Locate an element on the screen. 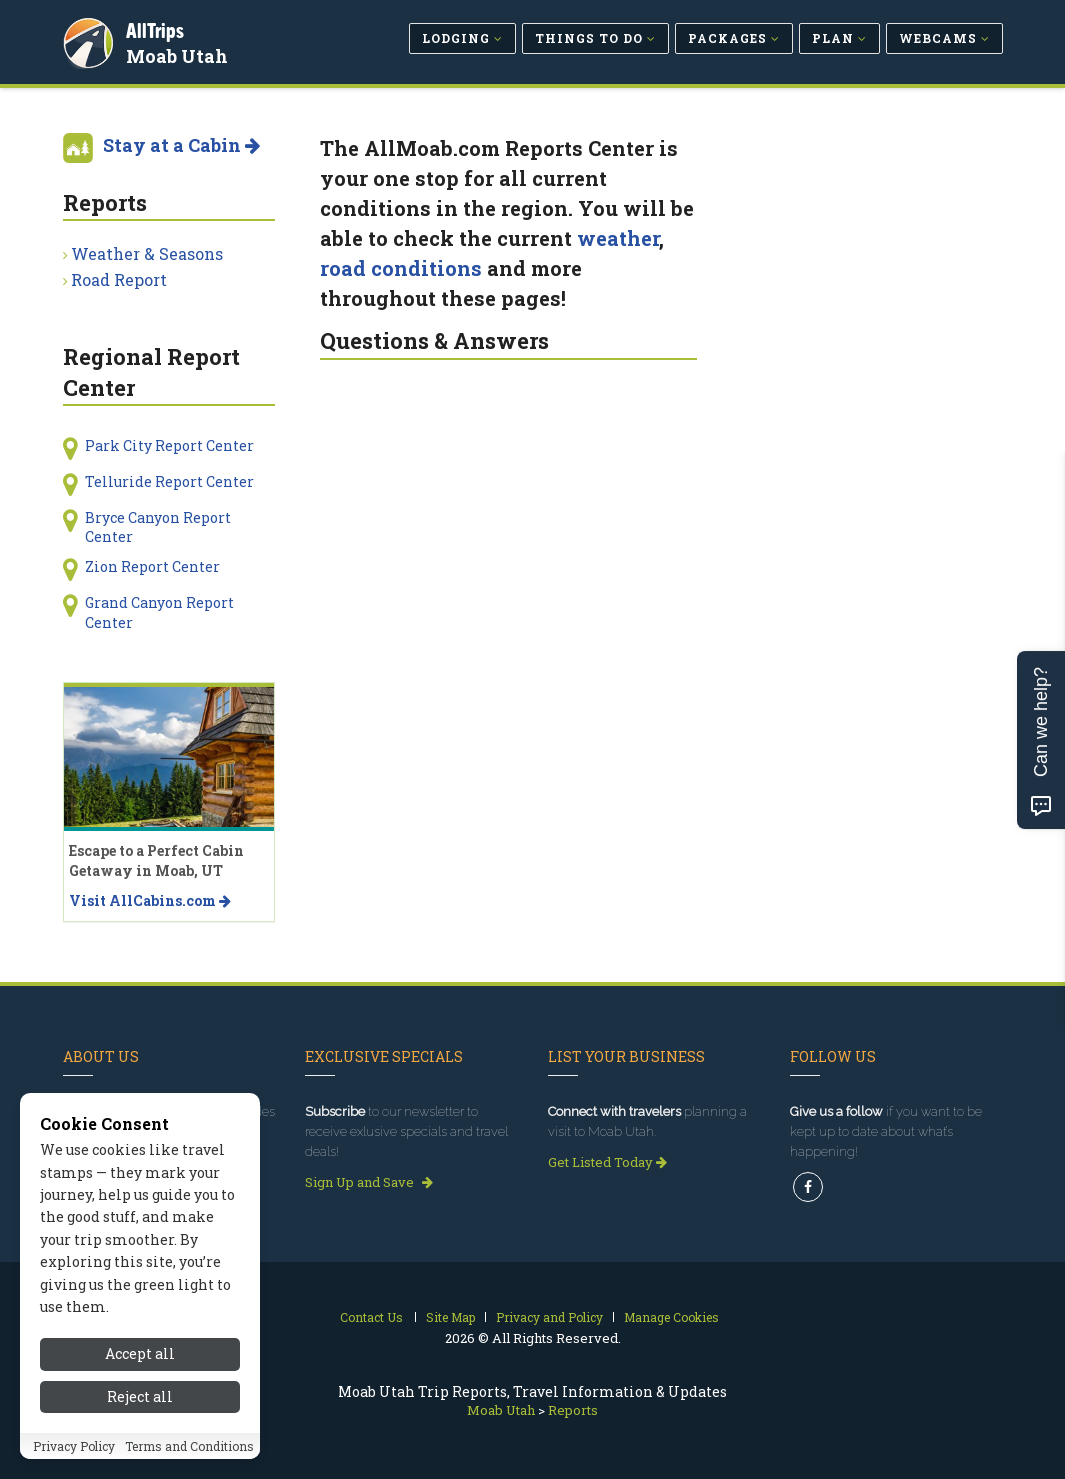 The height and width of the screenshot is (1479, 1065). Sign Up and Save is located at coordinates (369, 1182).